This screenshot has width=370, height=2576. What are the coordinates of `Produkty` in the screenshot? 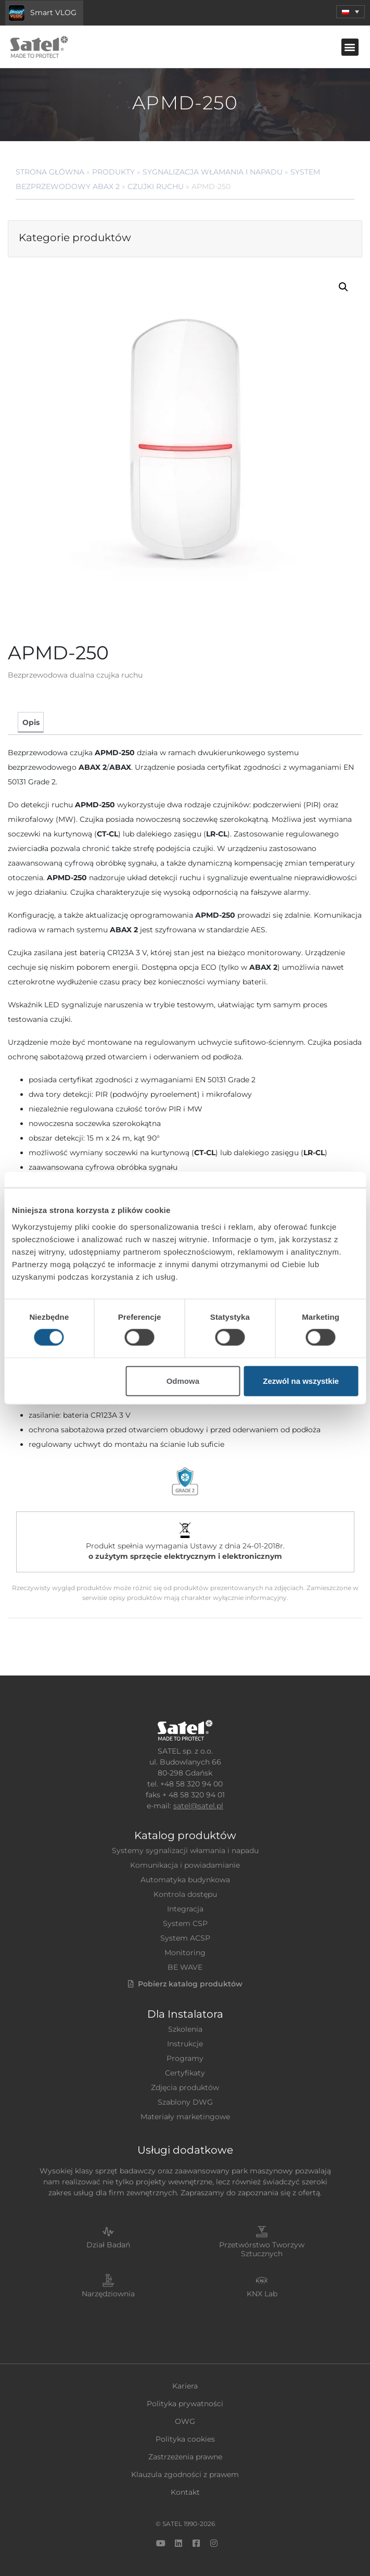 It's located at (113, 172).